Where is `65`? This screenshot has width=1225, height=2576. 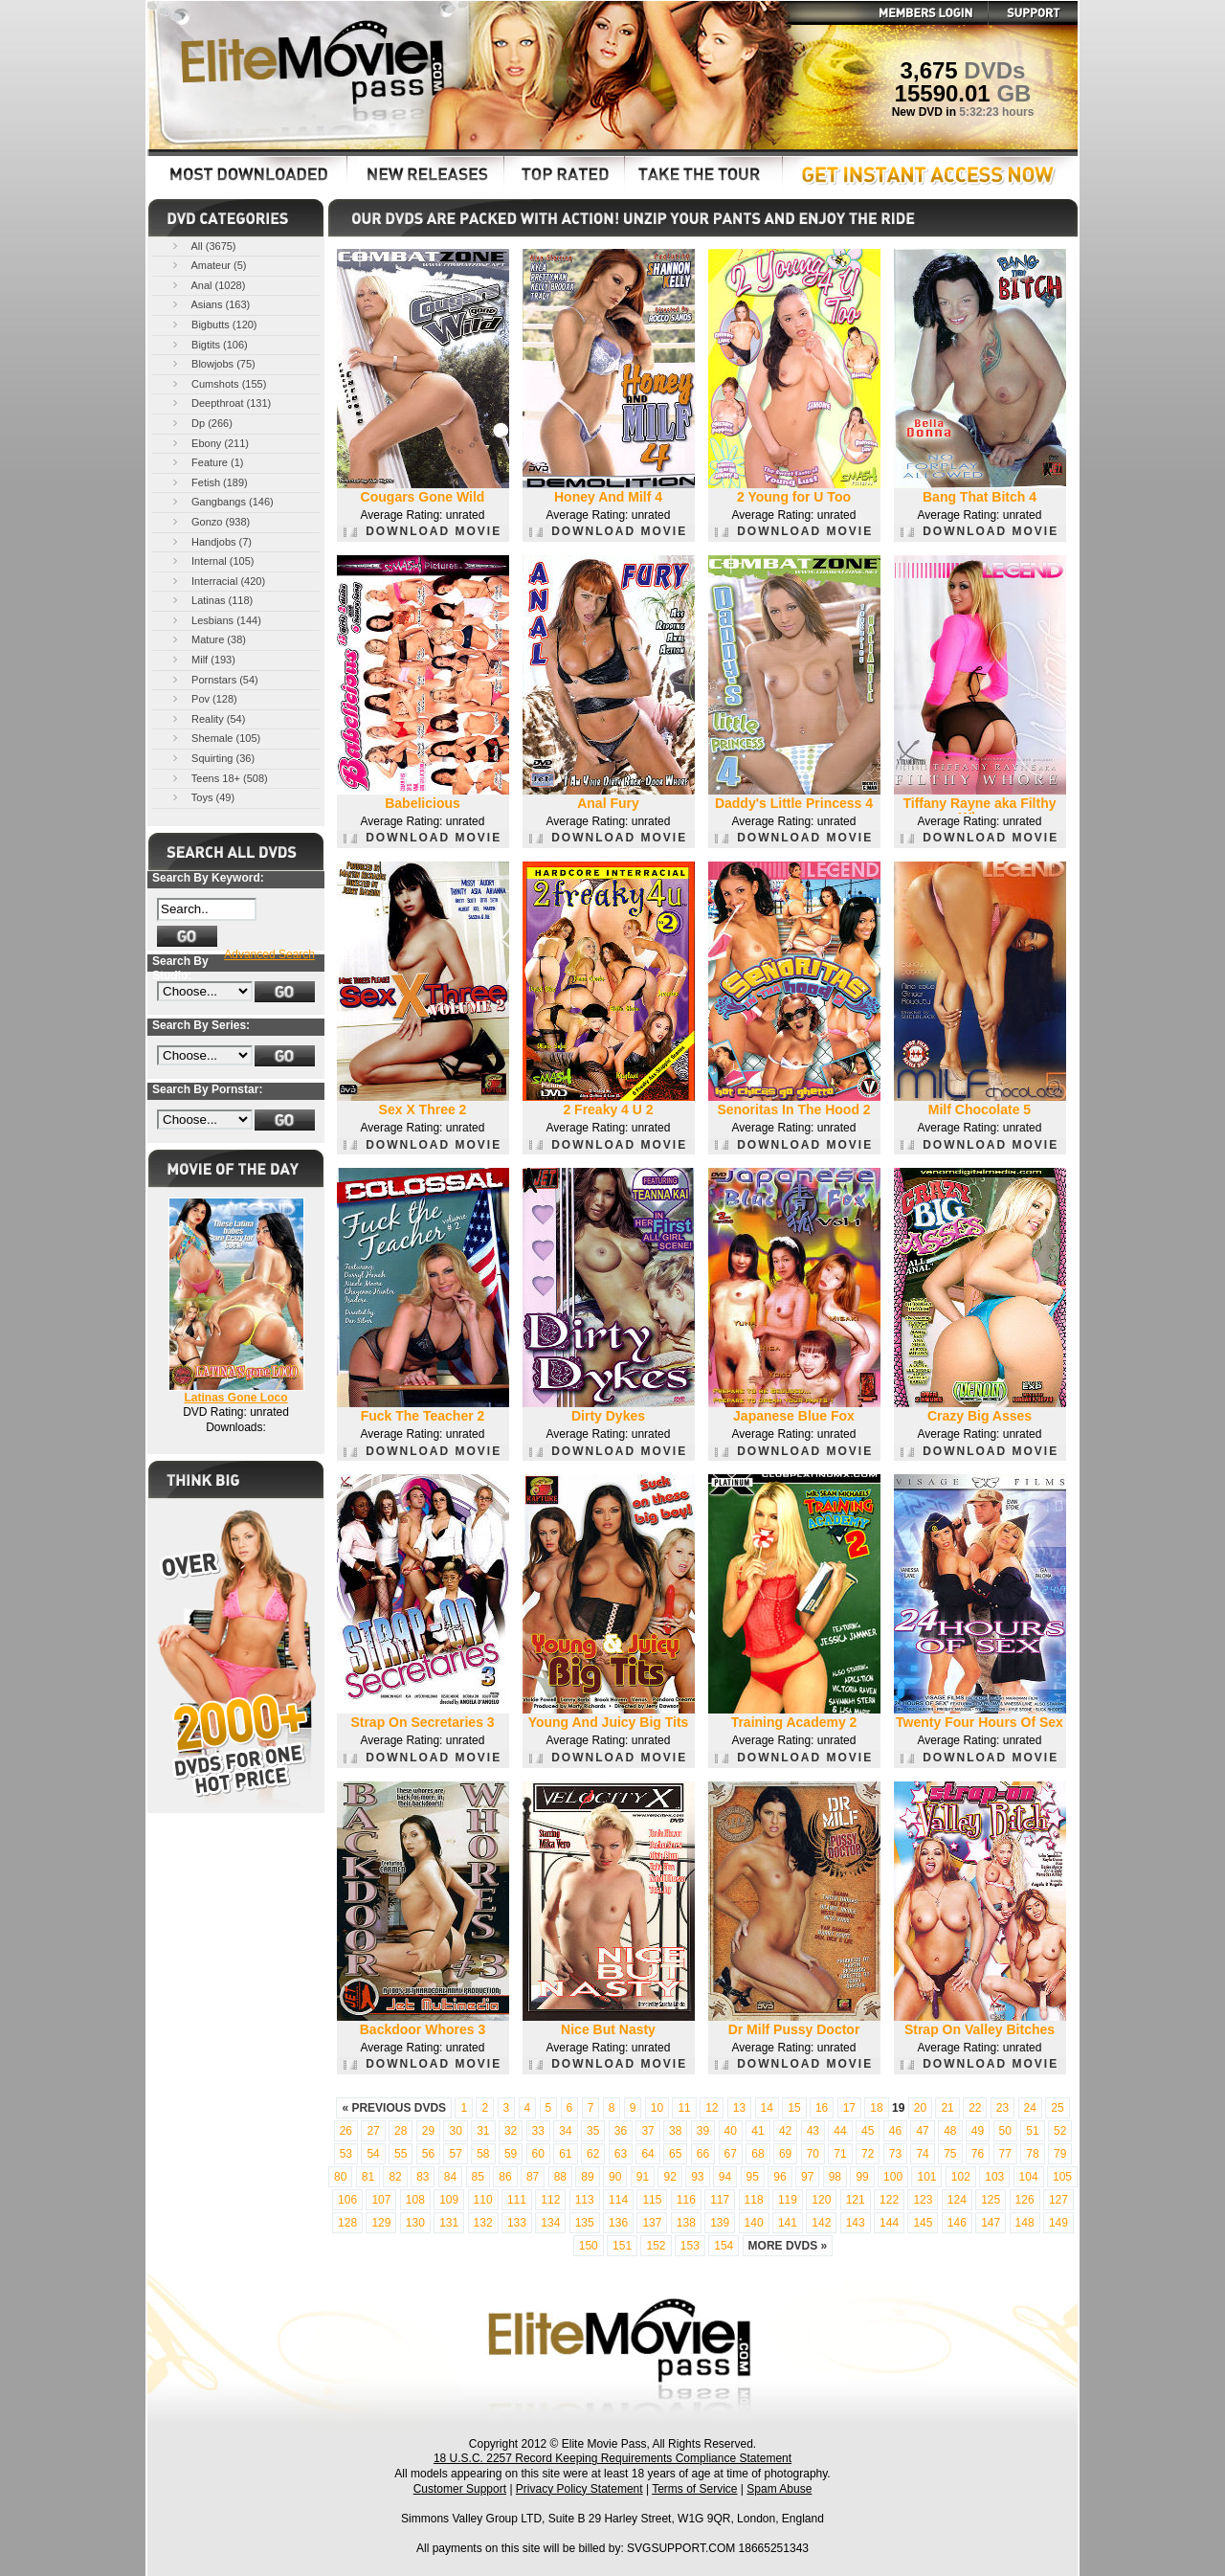
65 is located at coordinates (675, 2154).